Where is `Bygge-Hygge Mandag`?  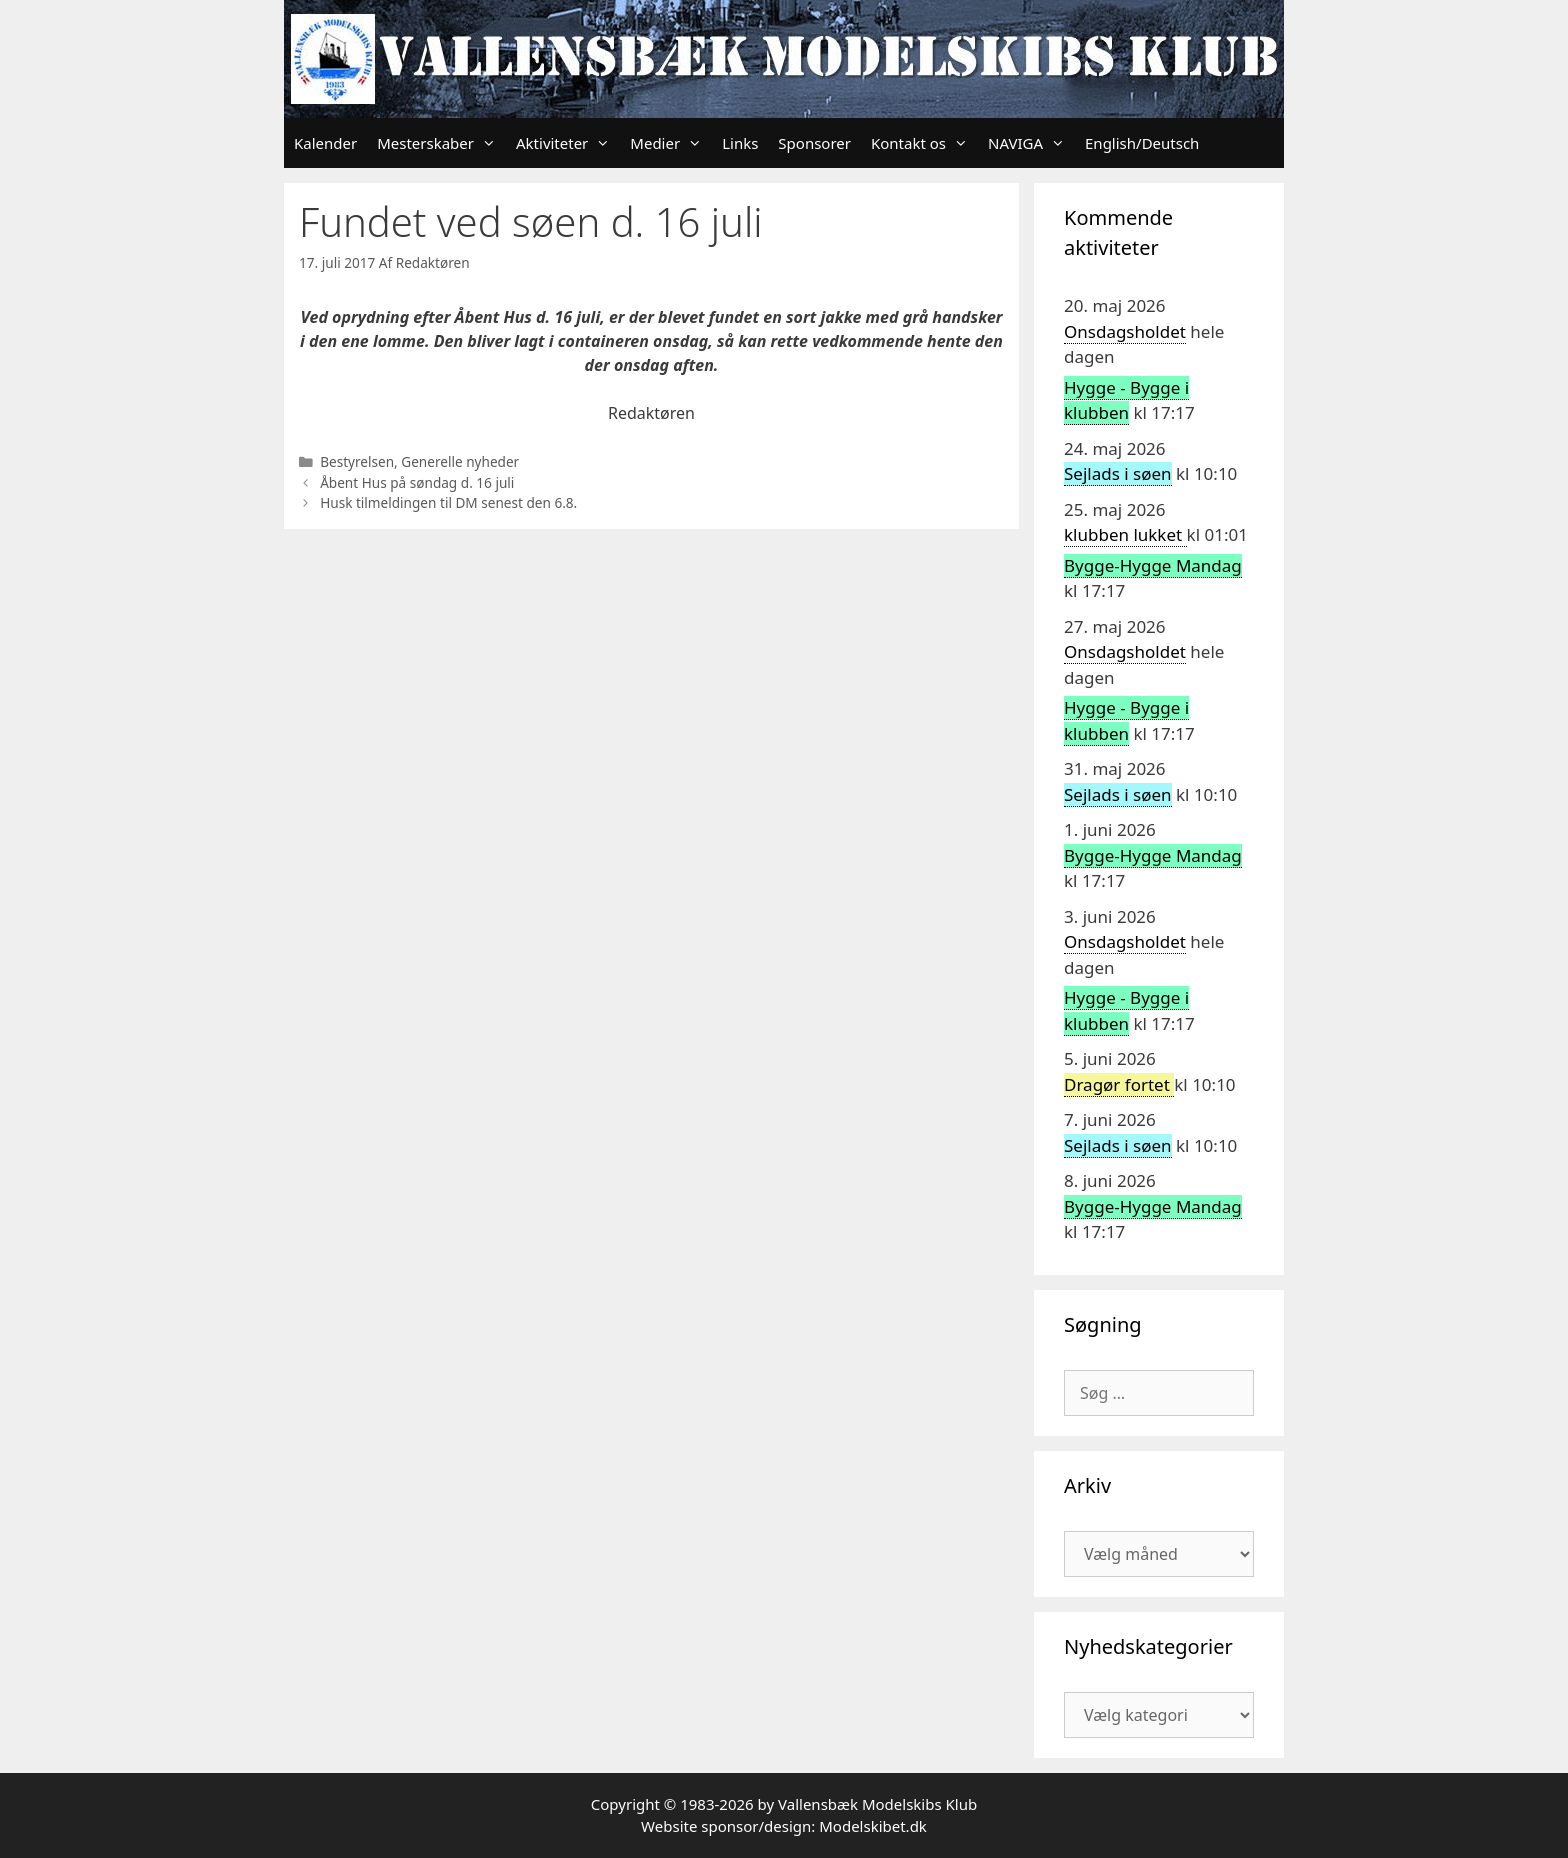 Bygge-Hygge Mandag is located at coordinates (1153, 565).